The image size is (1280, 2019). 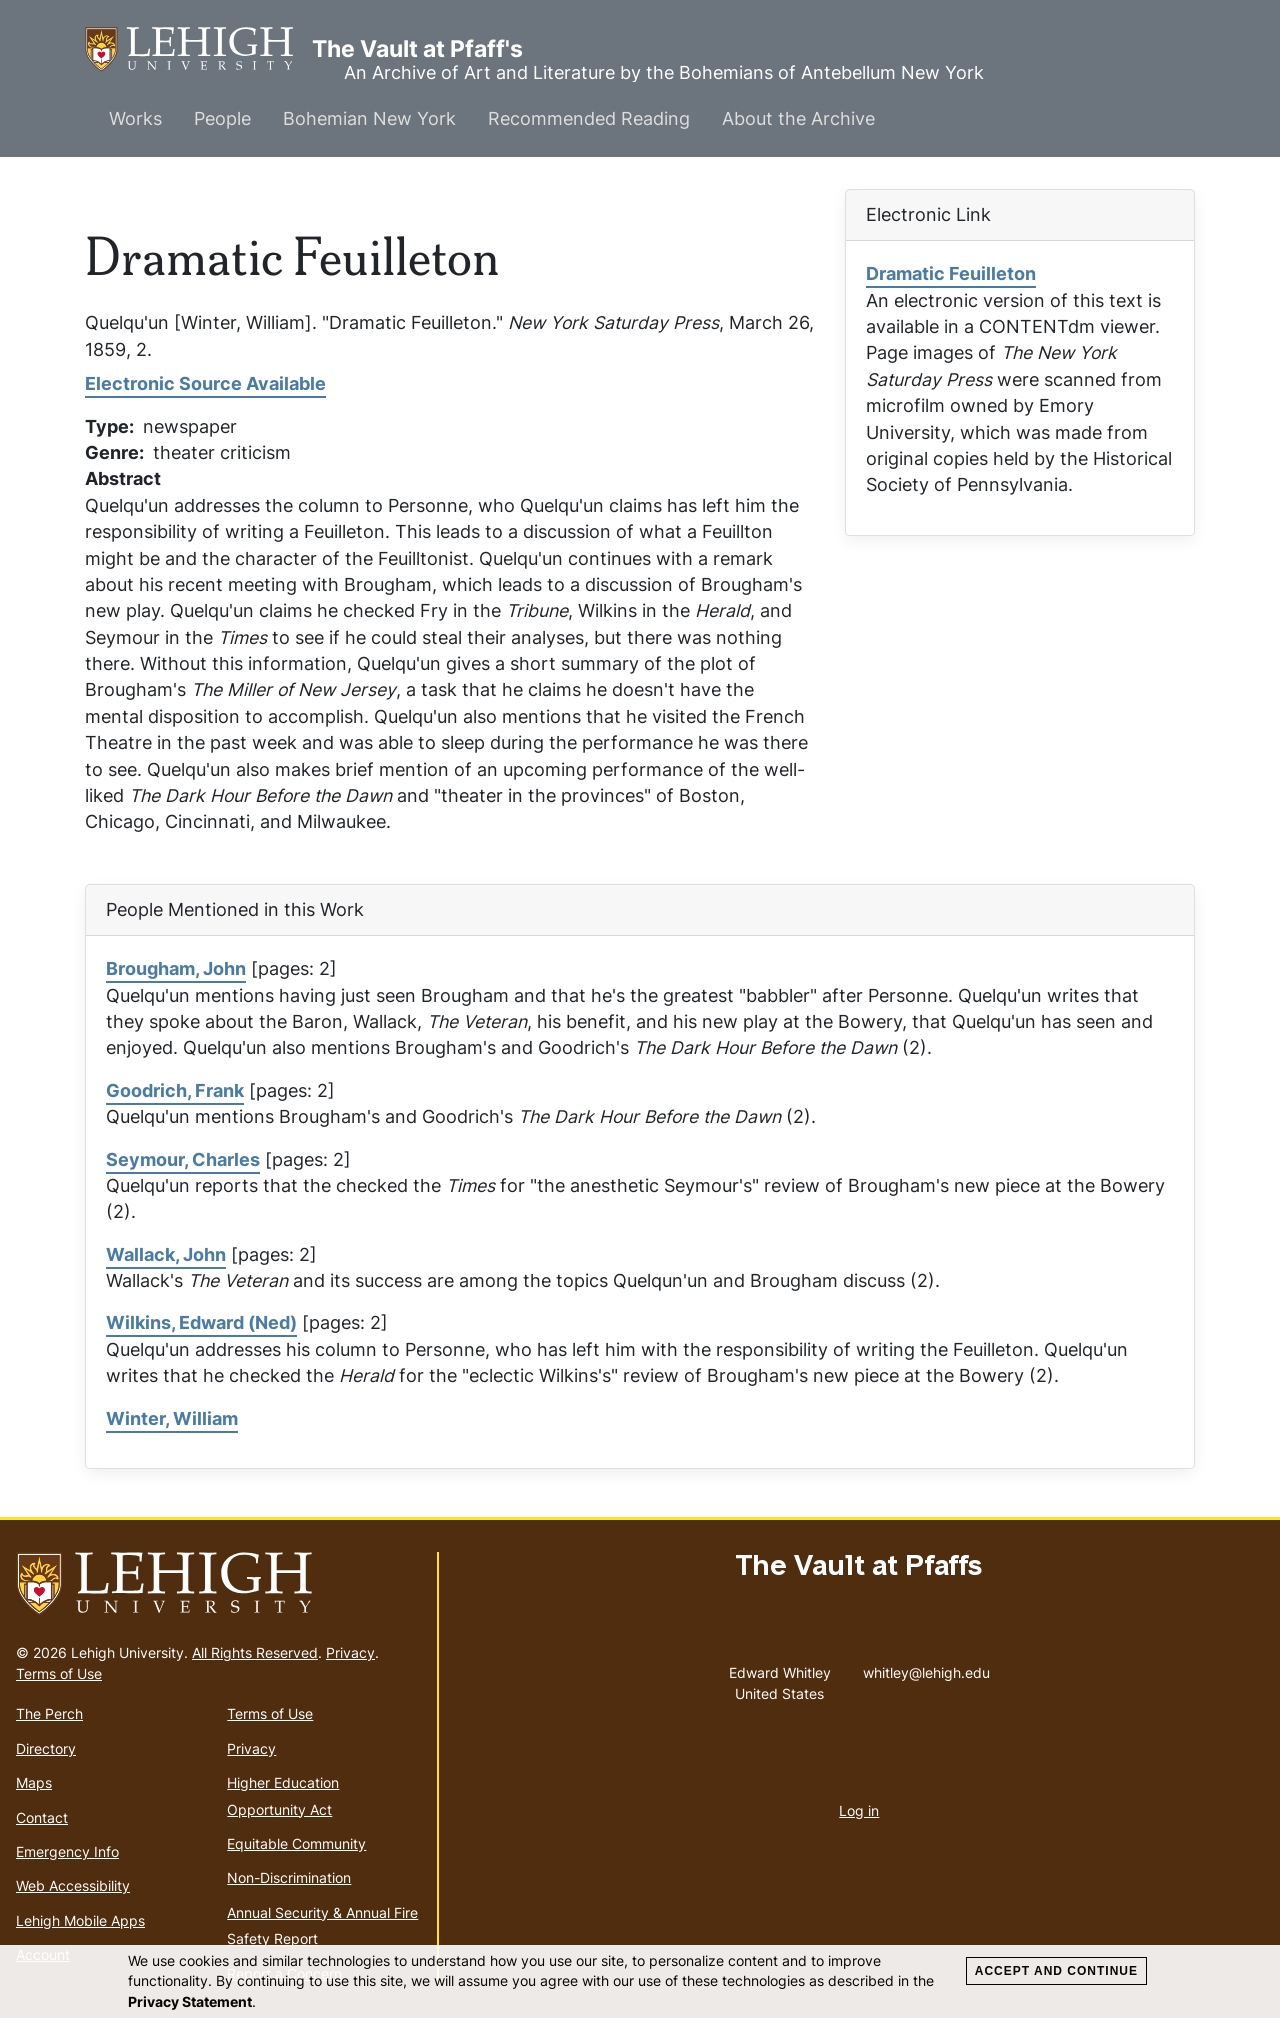 I want to click on About the Archive, so click(x=798, y=118).